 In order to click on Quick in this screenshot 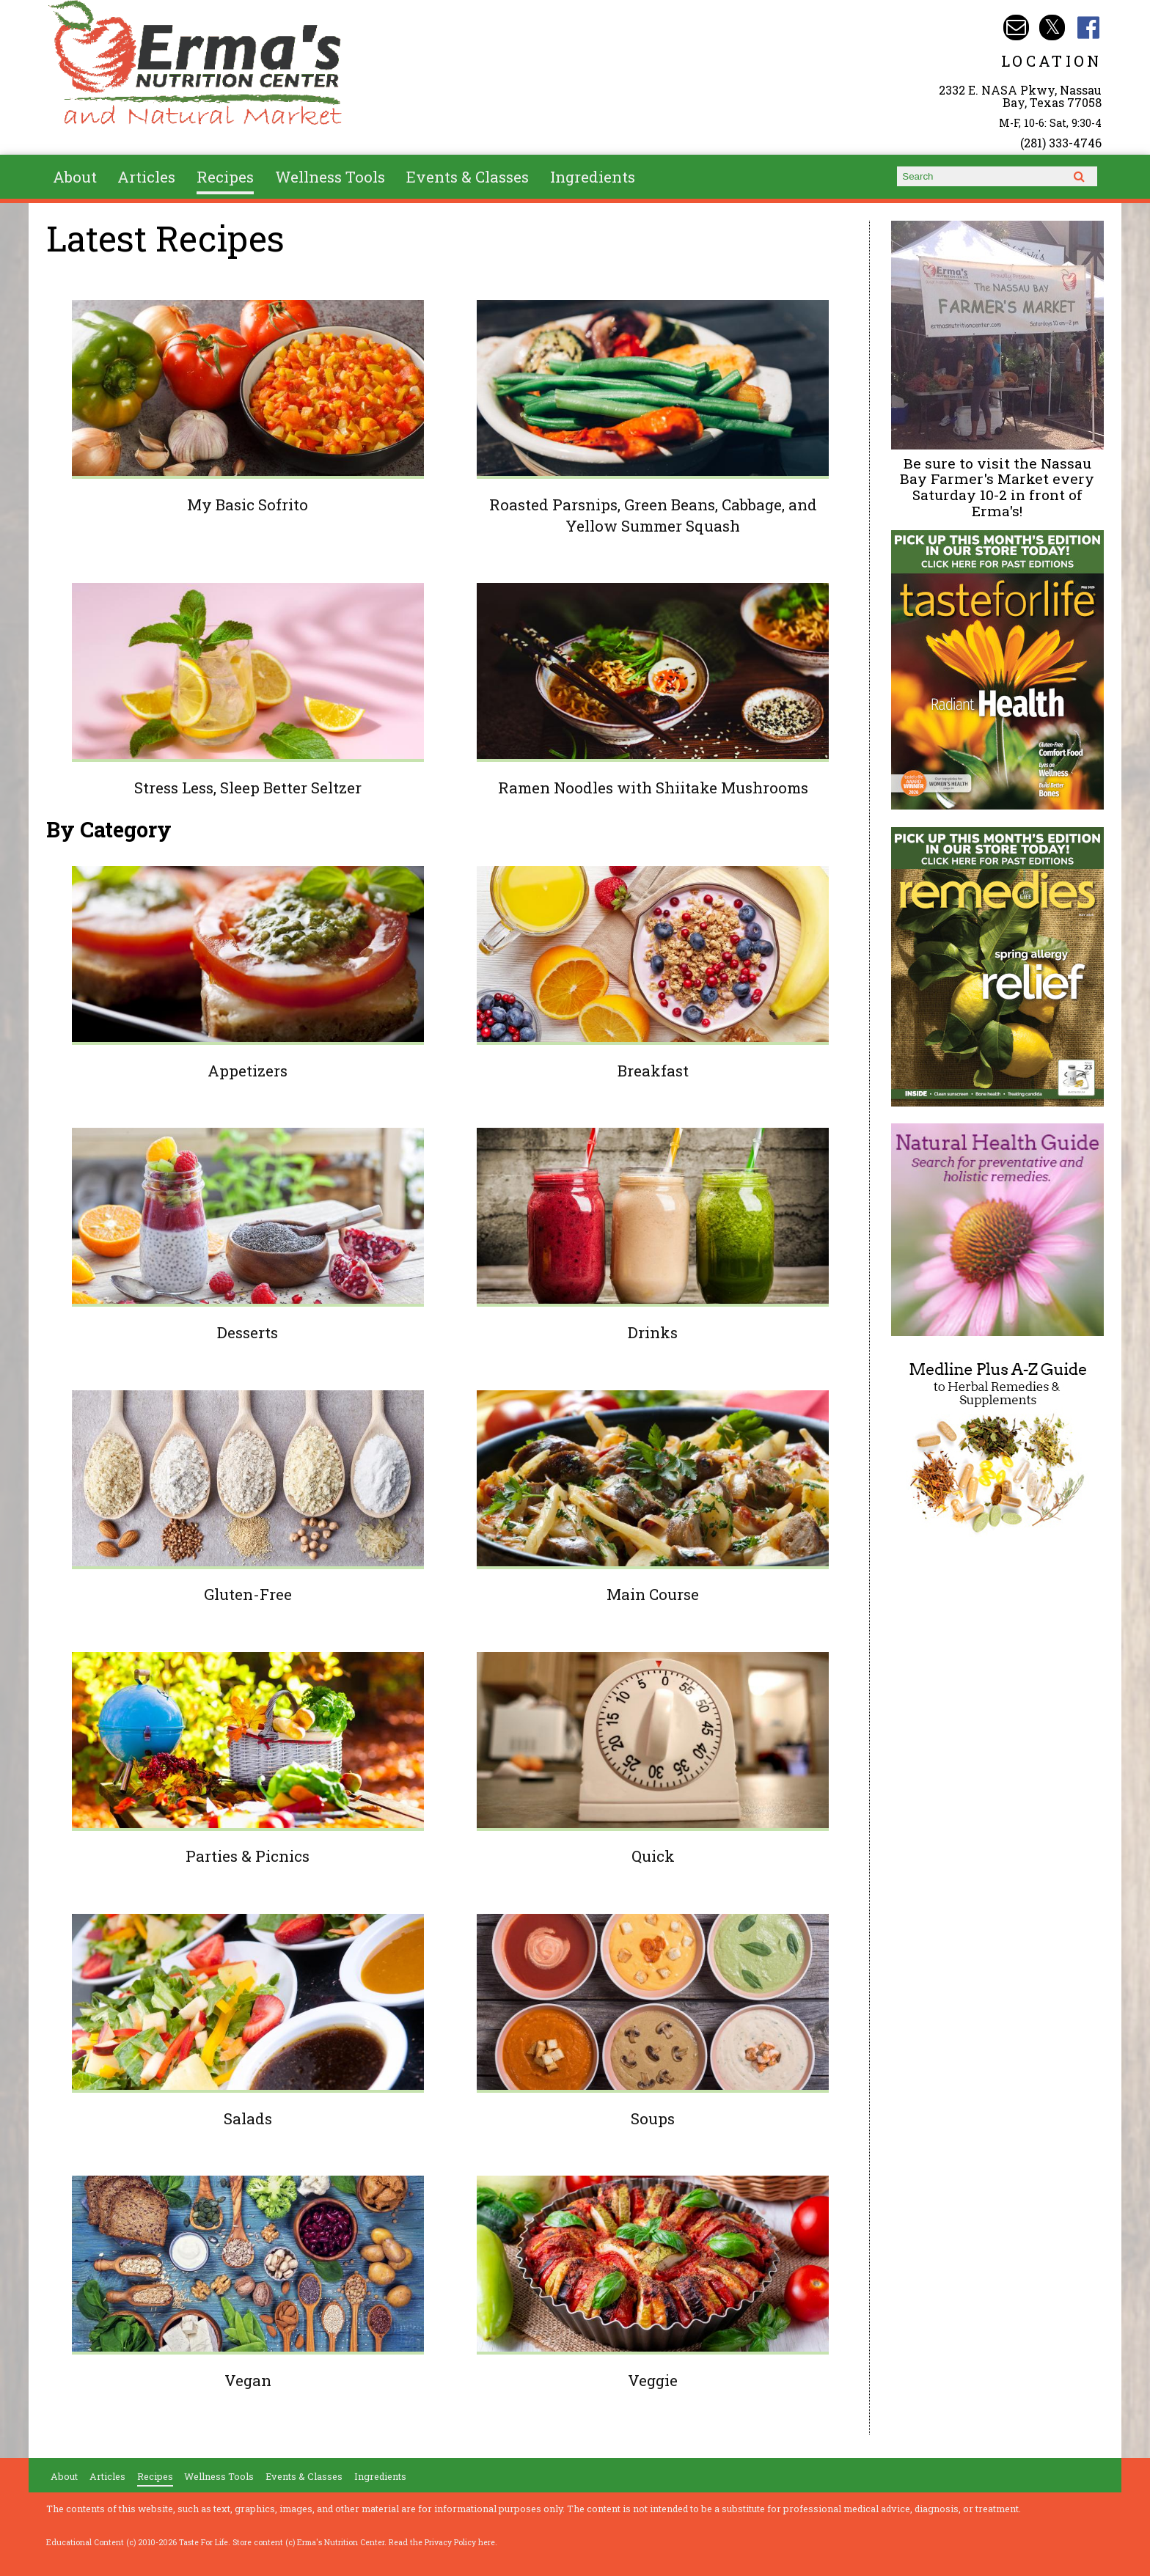, I will do `click(653, 1856)`.